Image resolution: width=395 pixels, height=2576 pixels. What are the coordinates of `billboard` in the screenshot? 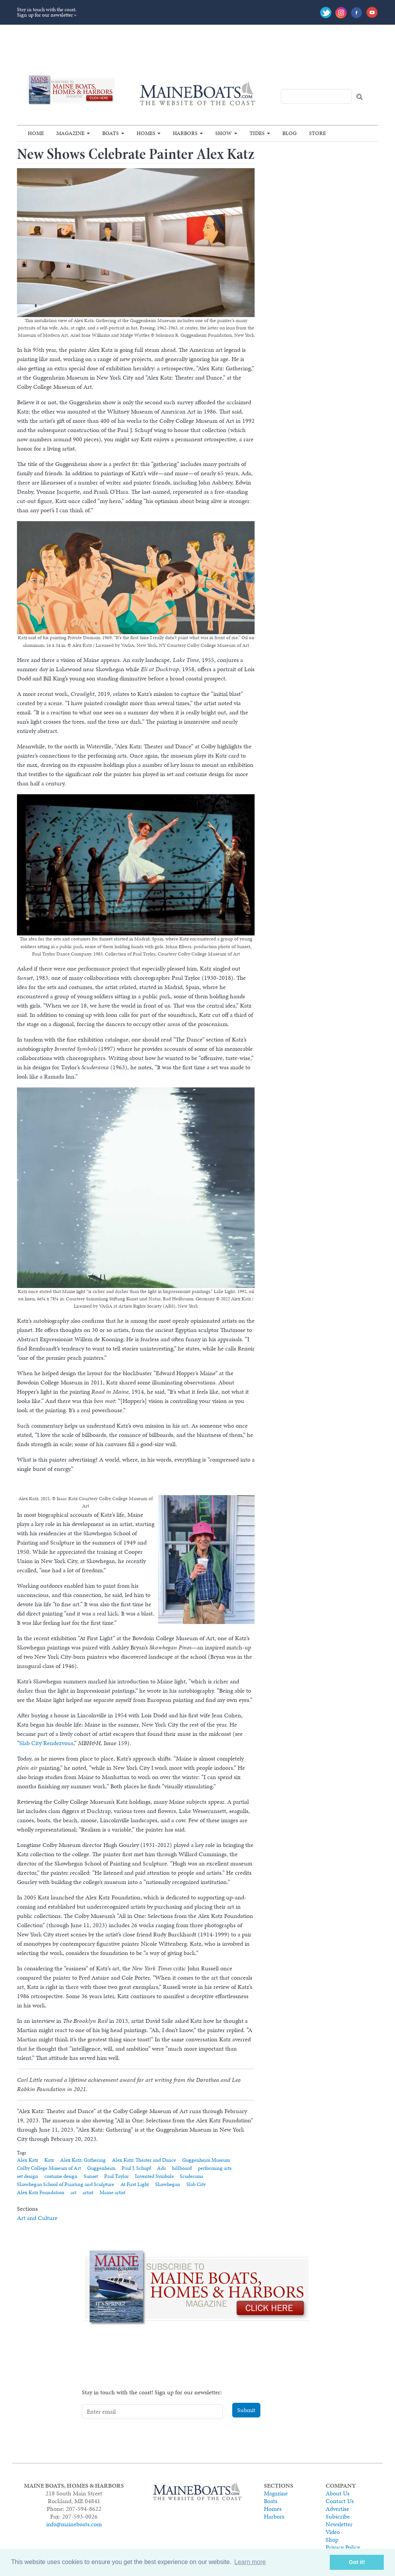 It's located at (182, 2168).